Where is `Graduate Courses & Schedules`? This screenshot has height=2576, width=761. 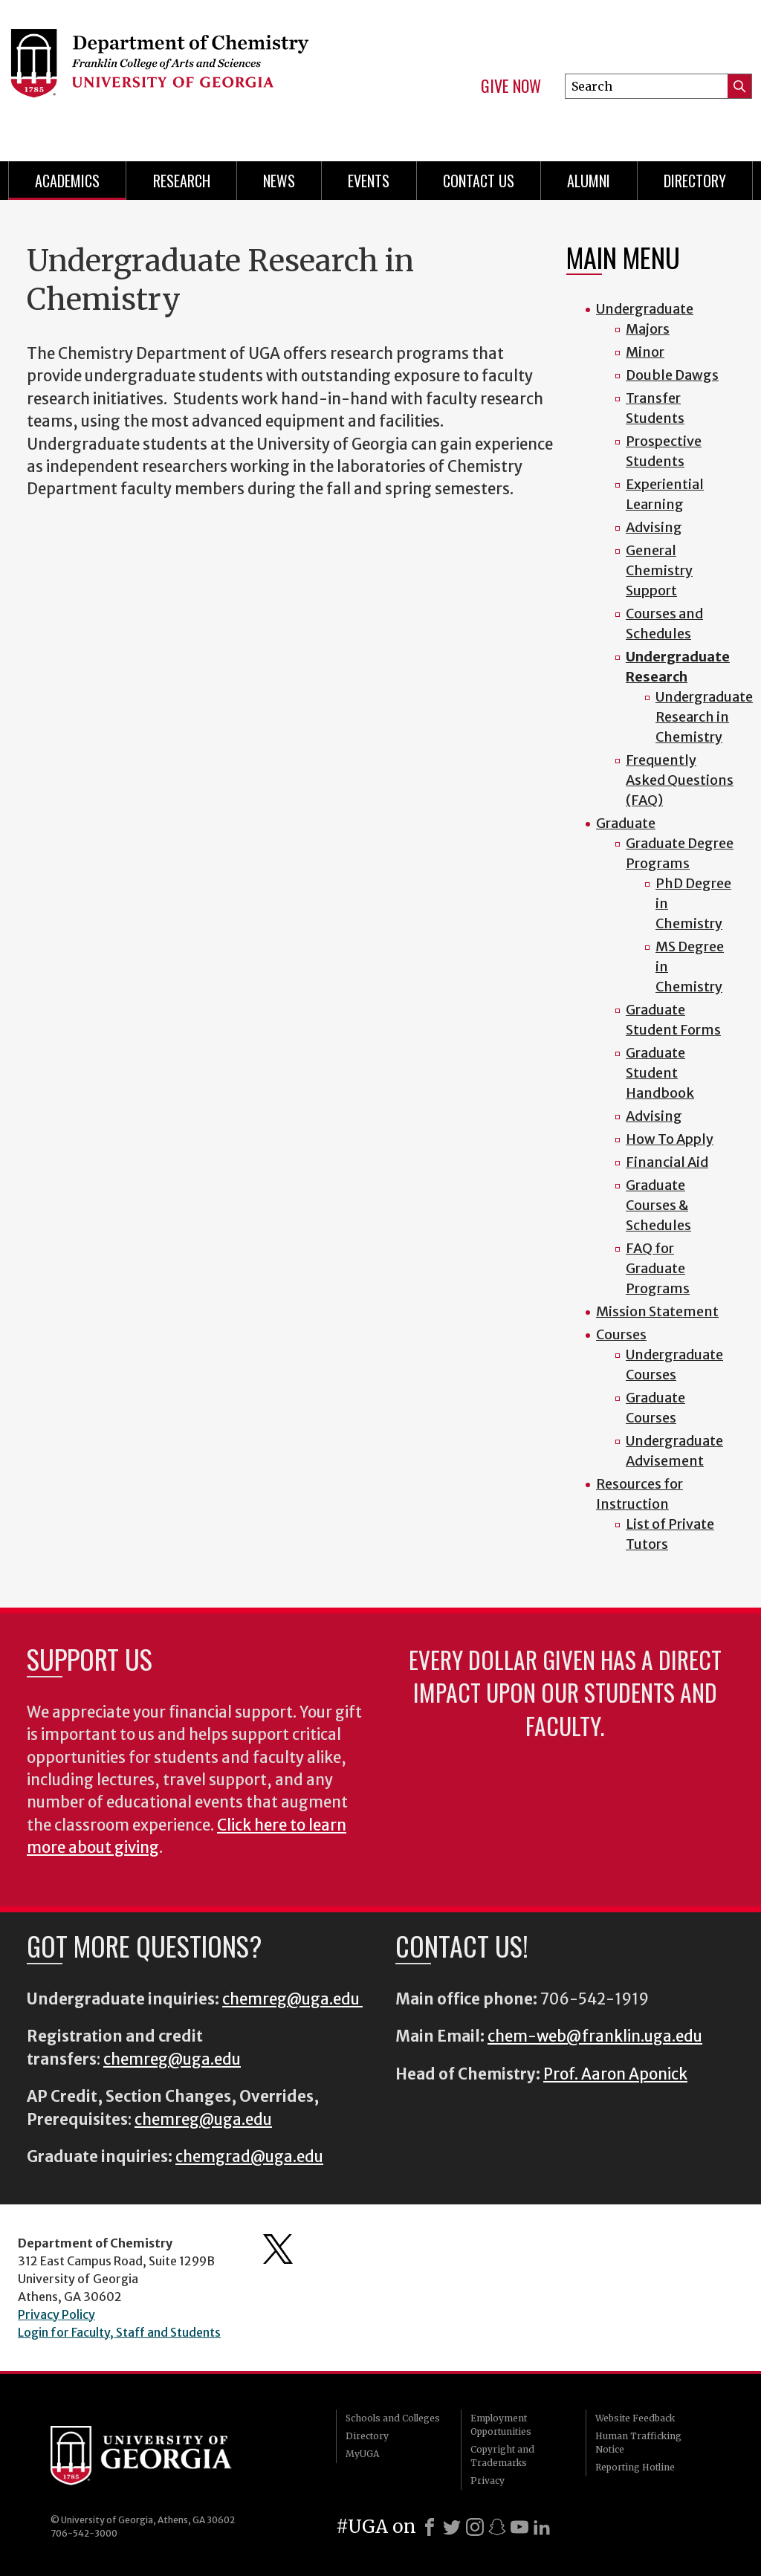
Graduate Courses & Schedules is located at coordinates (658, 1205).